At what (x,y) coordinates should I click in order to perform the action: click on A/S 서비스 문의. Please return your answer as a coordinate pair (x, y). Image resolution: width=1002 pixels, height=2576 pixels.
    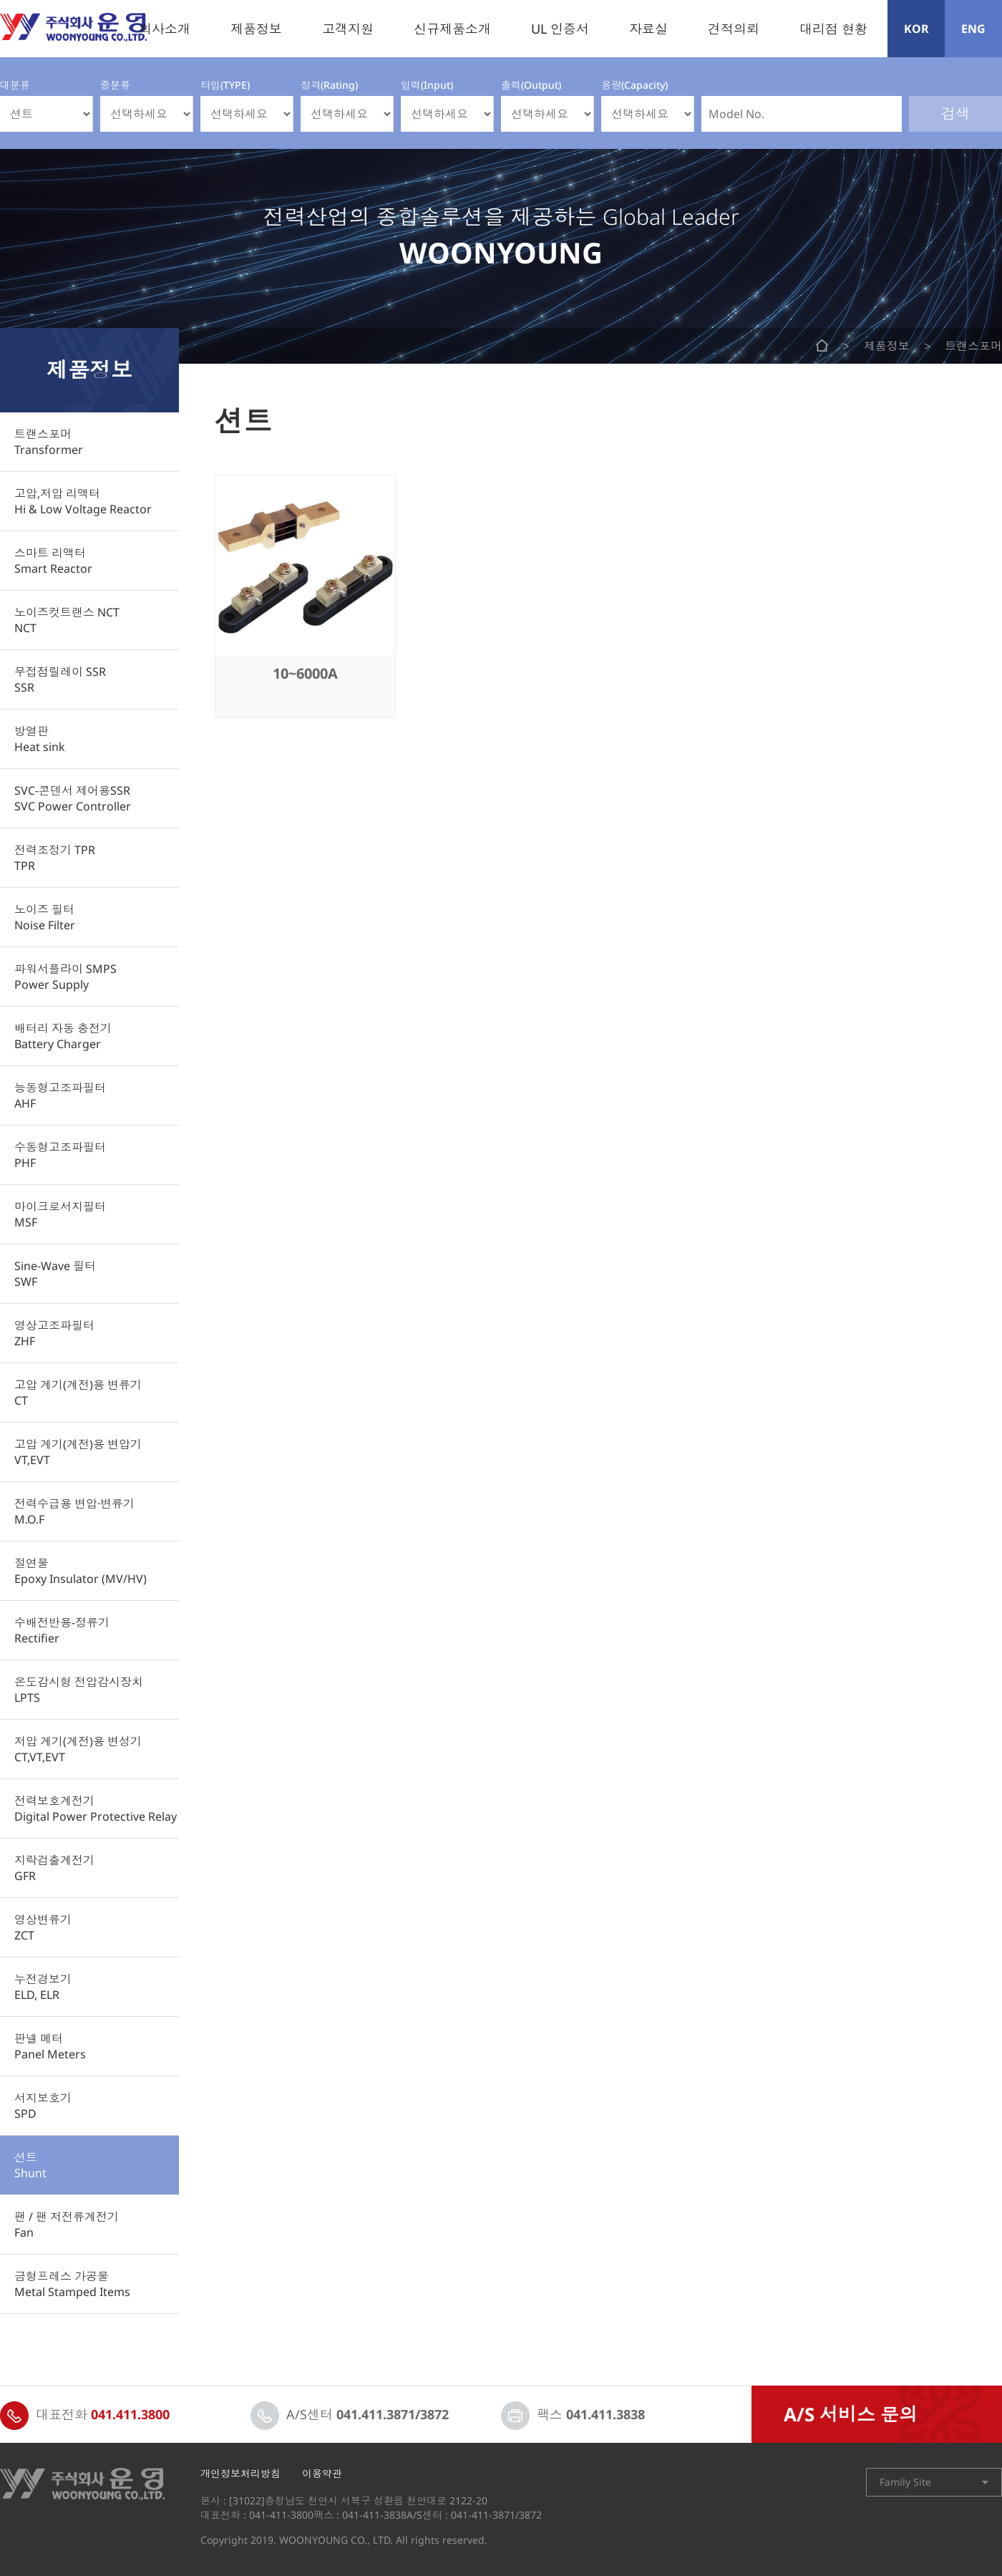
    Looking at the image, I should click on (851, 2414).